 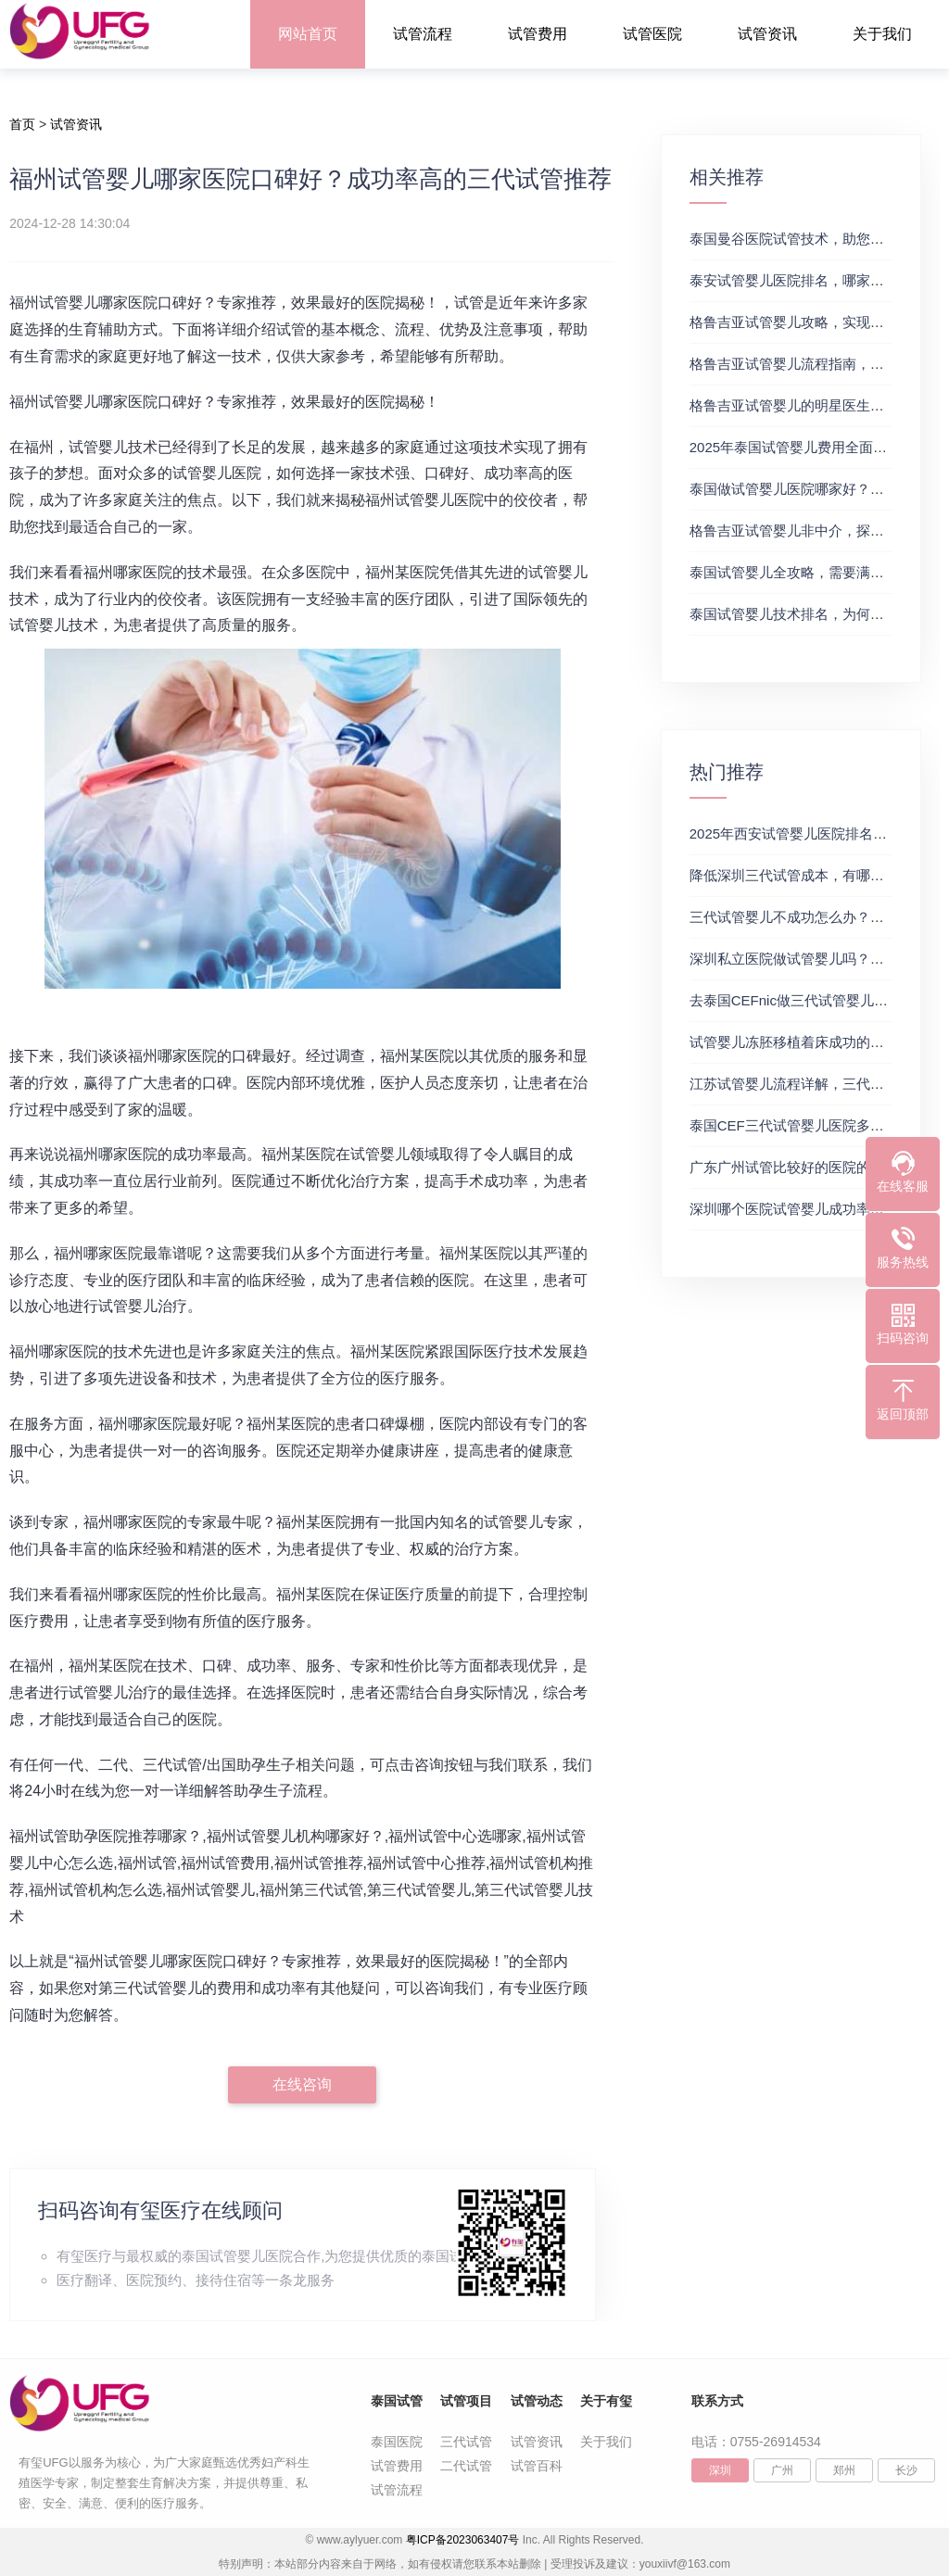 I want to click on 粤ICP备2023063407号, so click(x=463, y=2539).